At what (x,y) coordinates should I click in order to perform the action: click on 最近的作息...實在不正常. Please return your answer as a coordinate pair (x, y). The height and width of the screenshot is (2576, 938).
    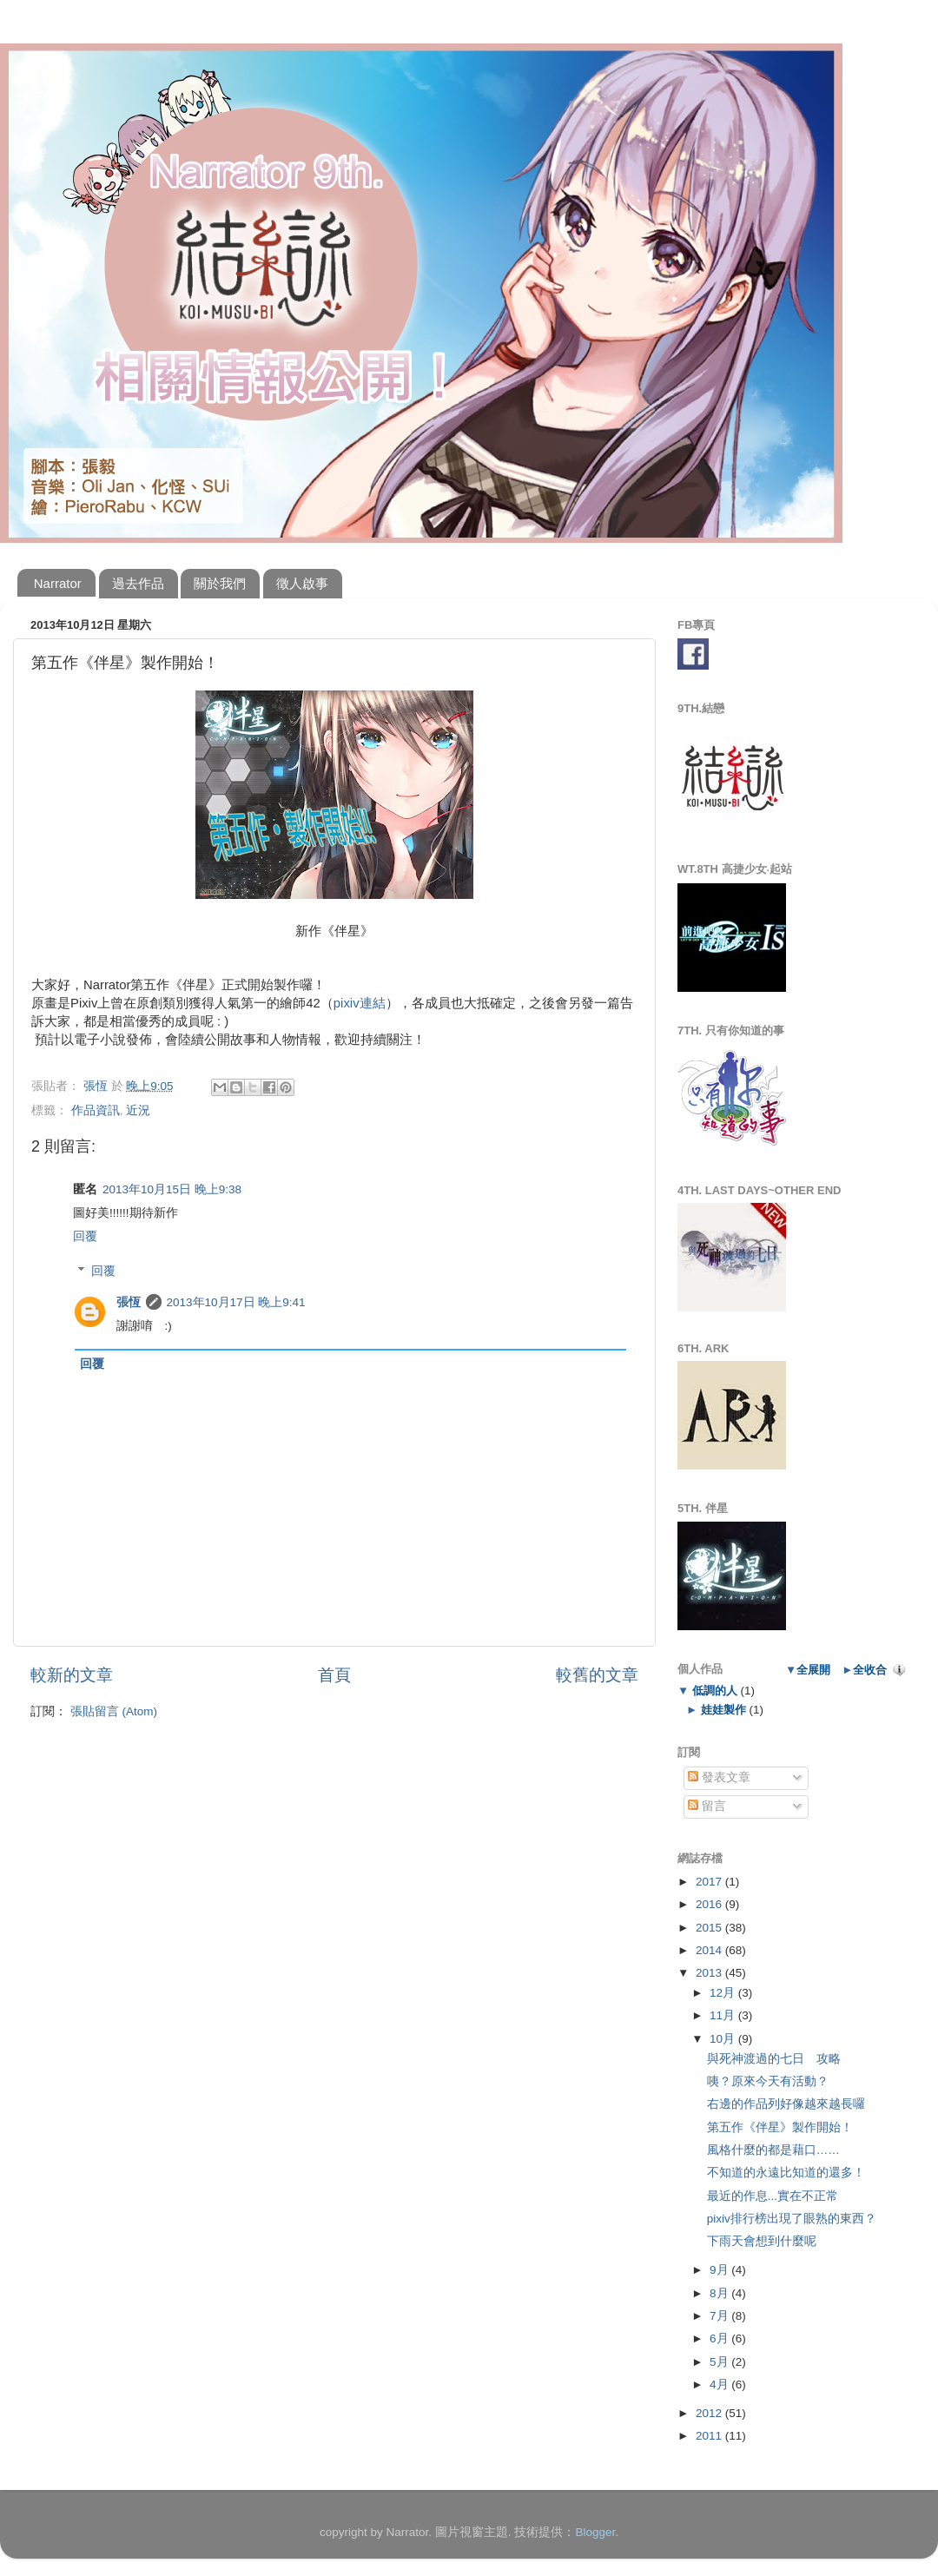
    Looking at the image, I should click on (772, 2196).